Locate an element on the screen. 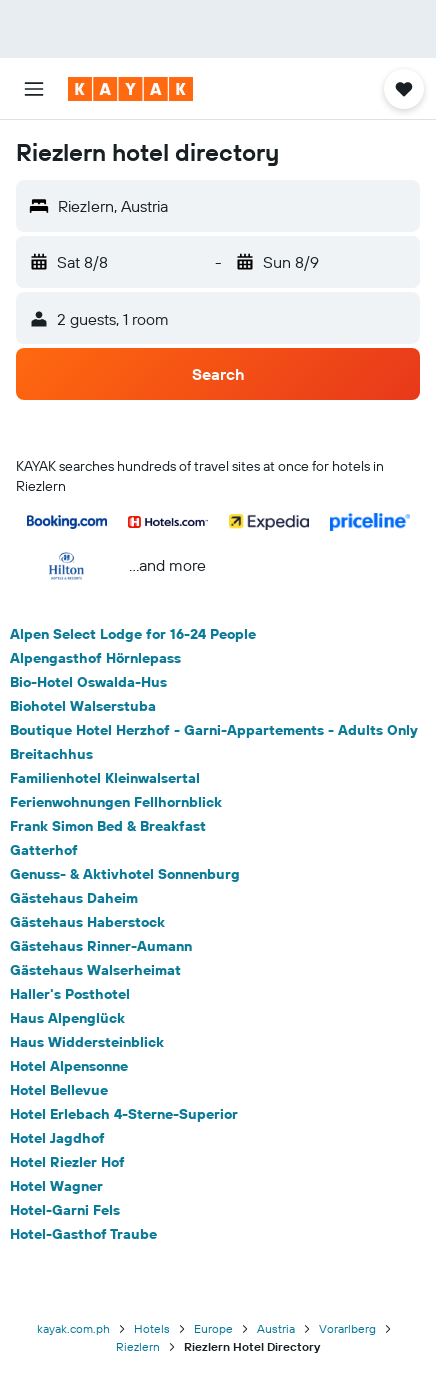 Image resolution: width=436 pixels, height=1384 pixels. Riezlern is located at coordinates (138, 1346).